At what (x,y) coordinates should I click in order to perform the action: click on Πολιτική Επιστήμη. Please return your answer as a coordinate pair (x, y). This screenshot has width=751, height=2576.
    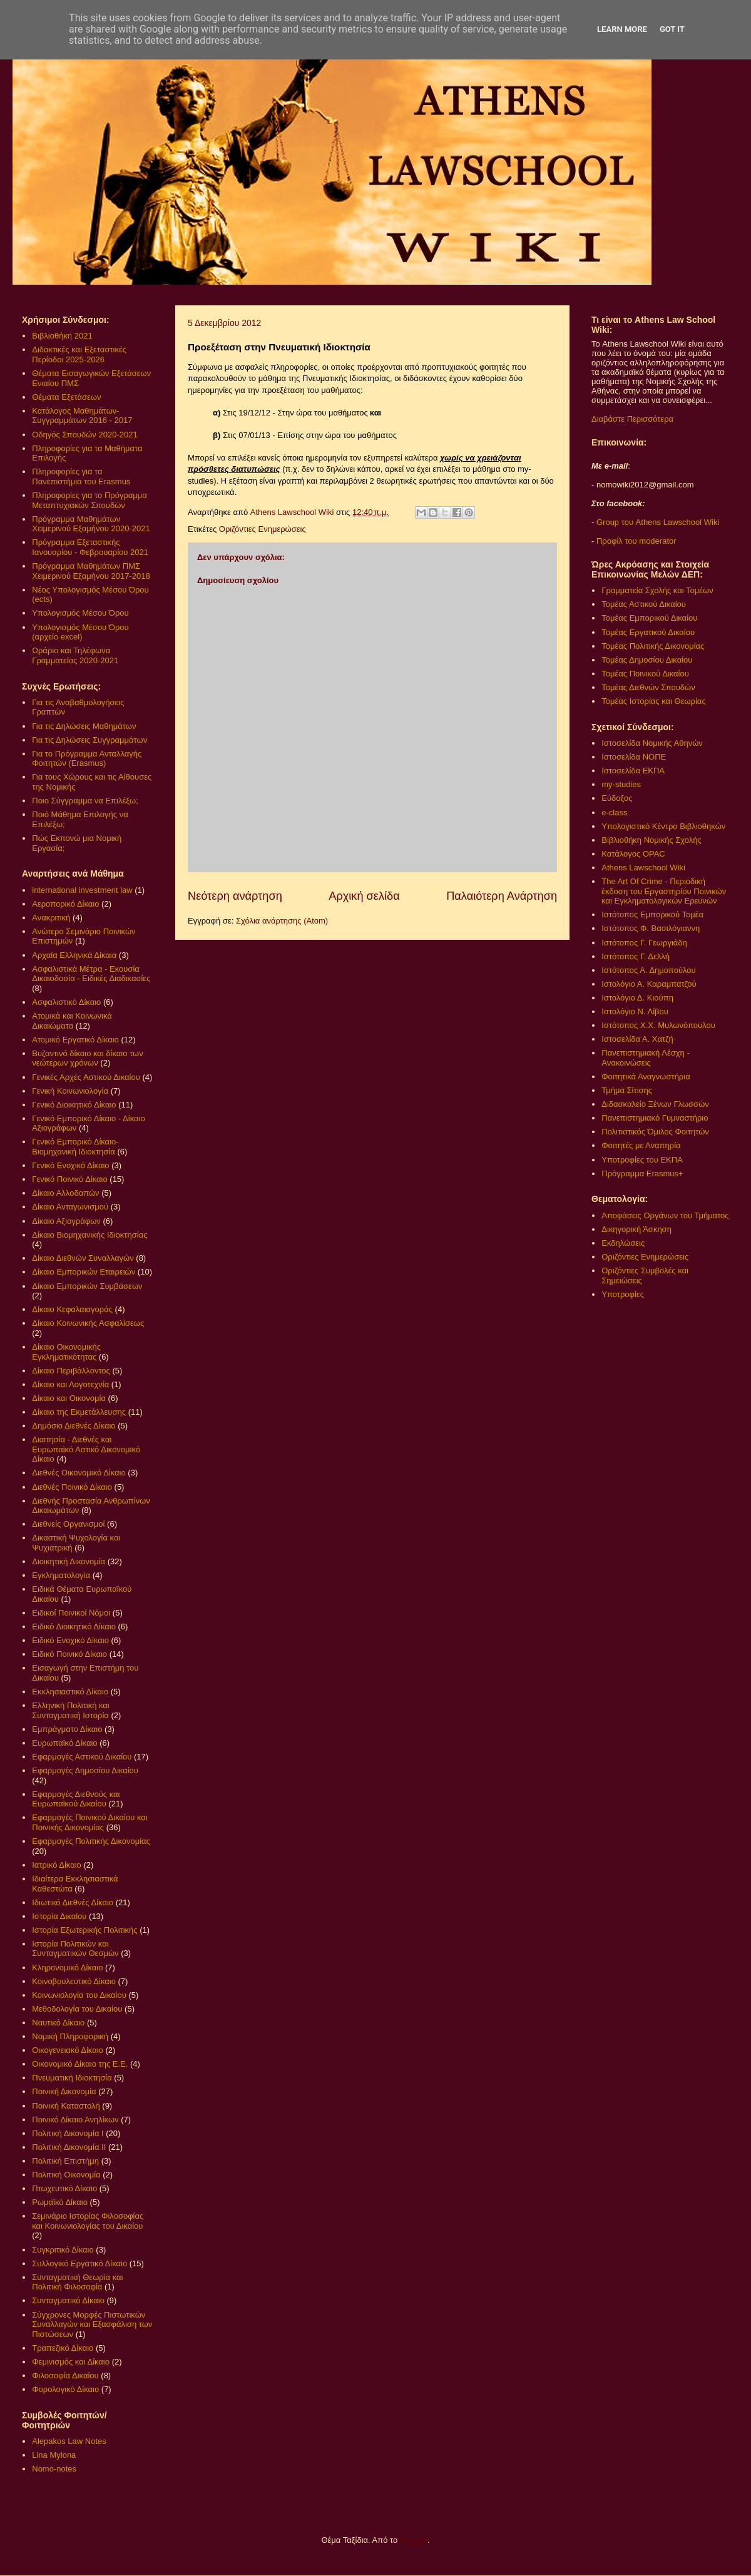
    Looking at the image, I should click on (65, 2161).